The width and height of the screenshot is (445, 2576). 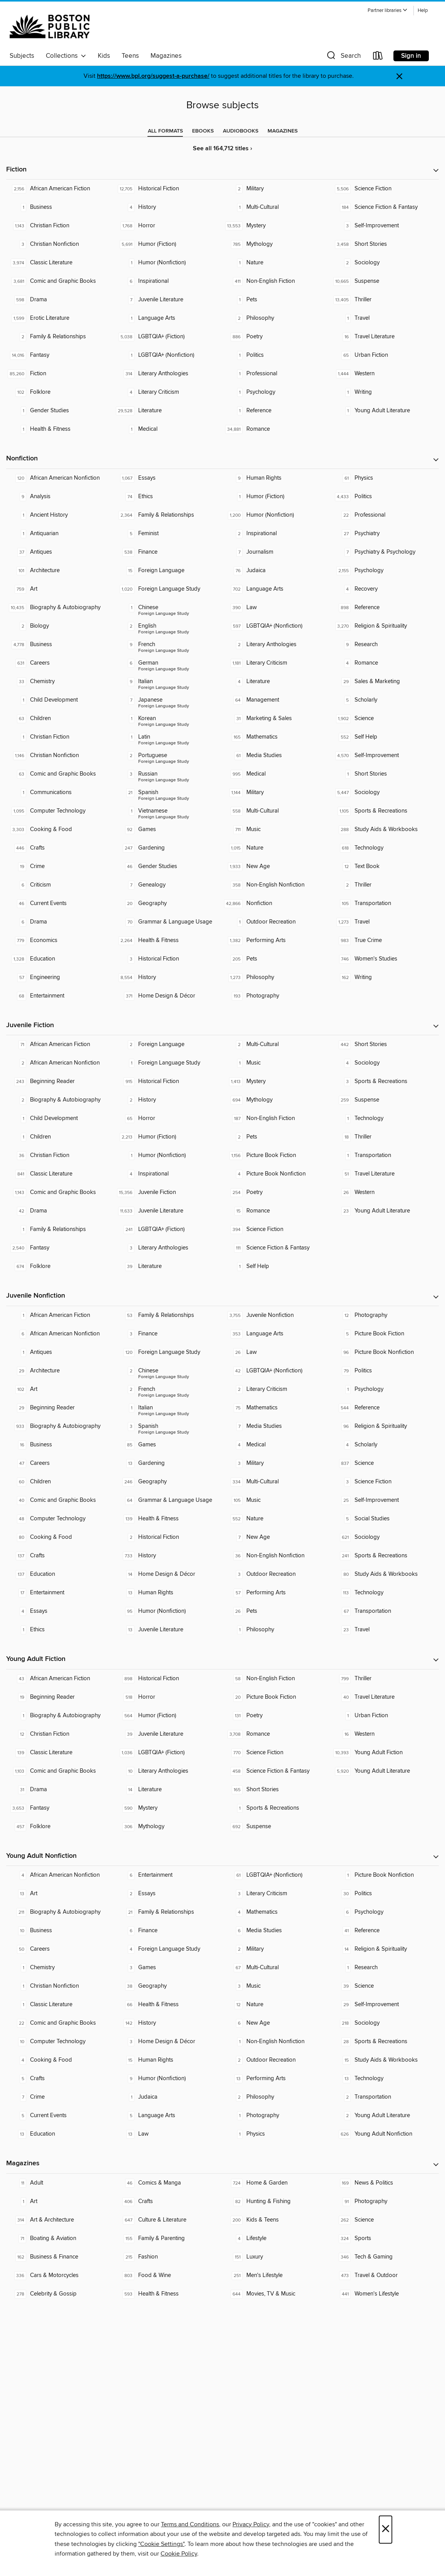 I want to click on [Foreign Language Study - Italian. 1 titles in collection.], so click(x=168, y=1408).